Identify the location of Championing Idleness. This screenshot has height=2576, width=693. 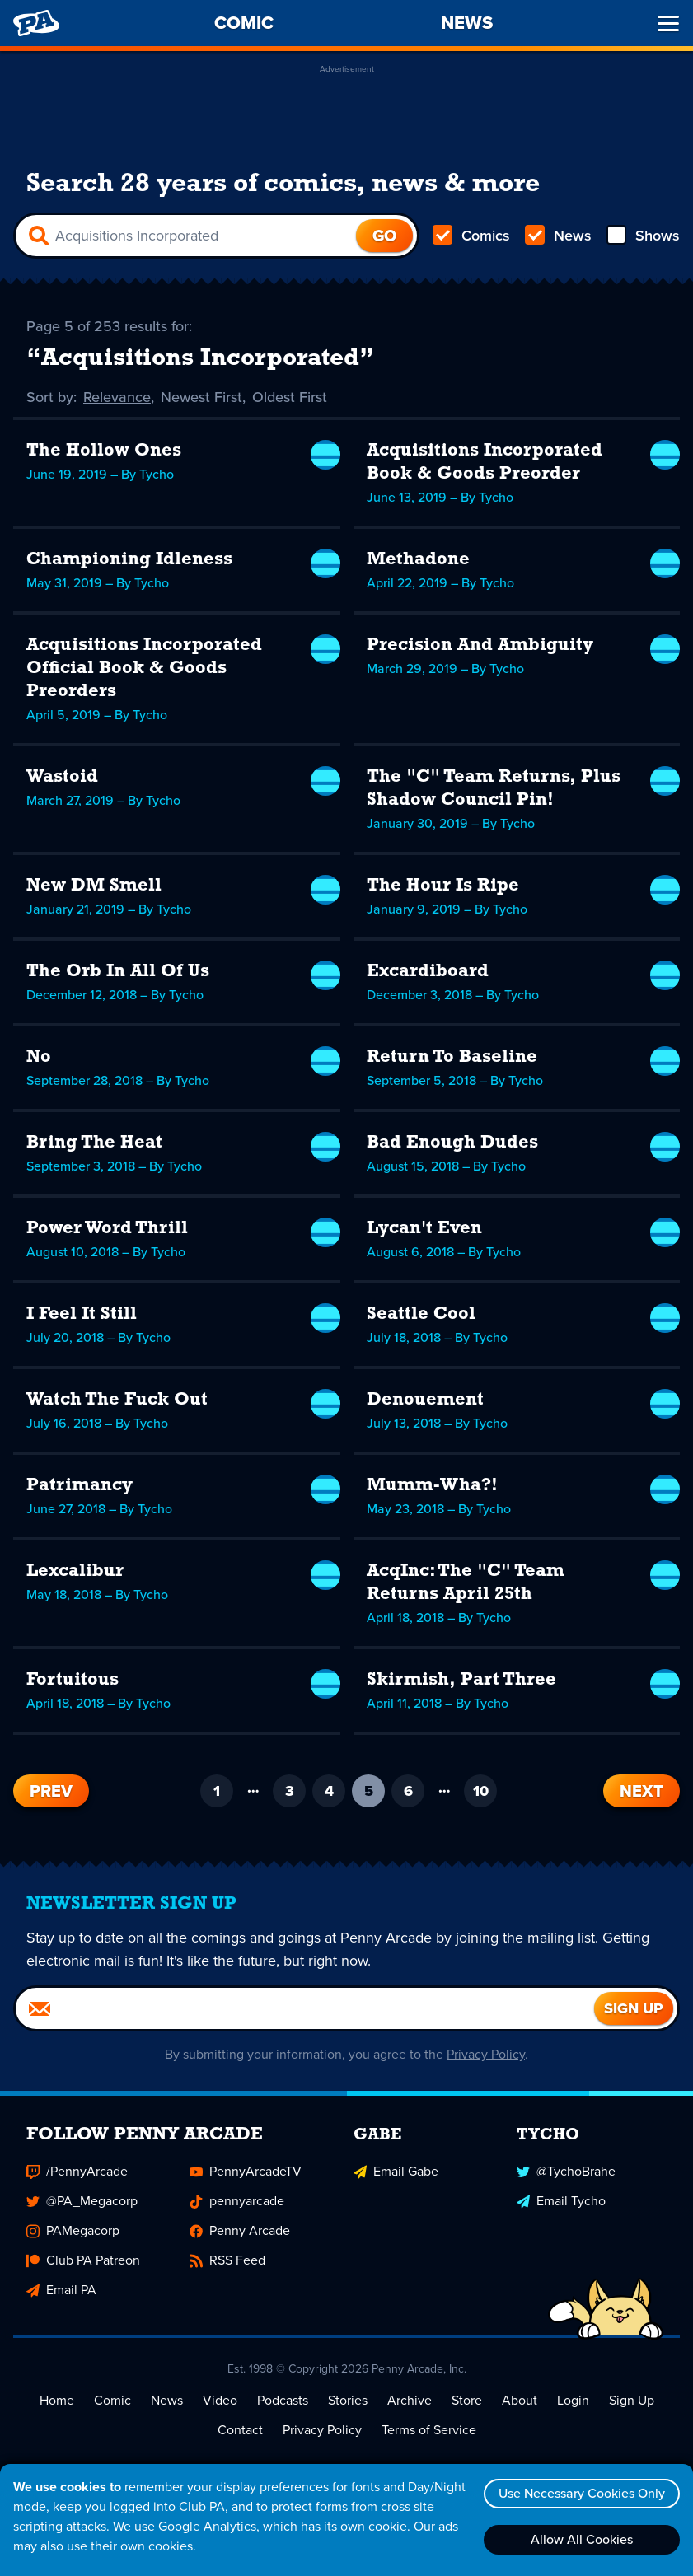
(129, 559).